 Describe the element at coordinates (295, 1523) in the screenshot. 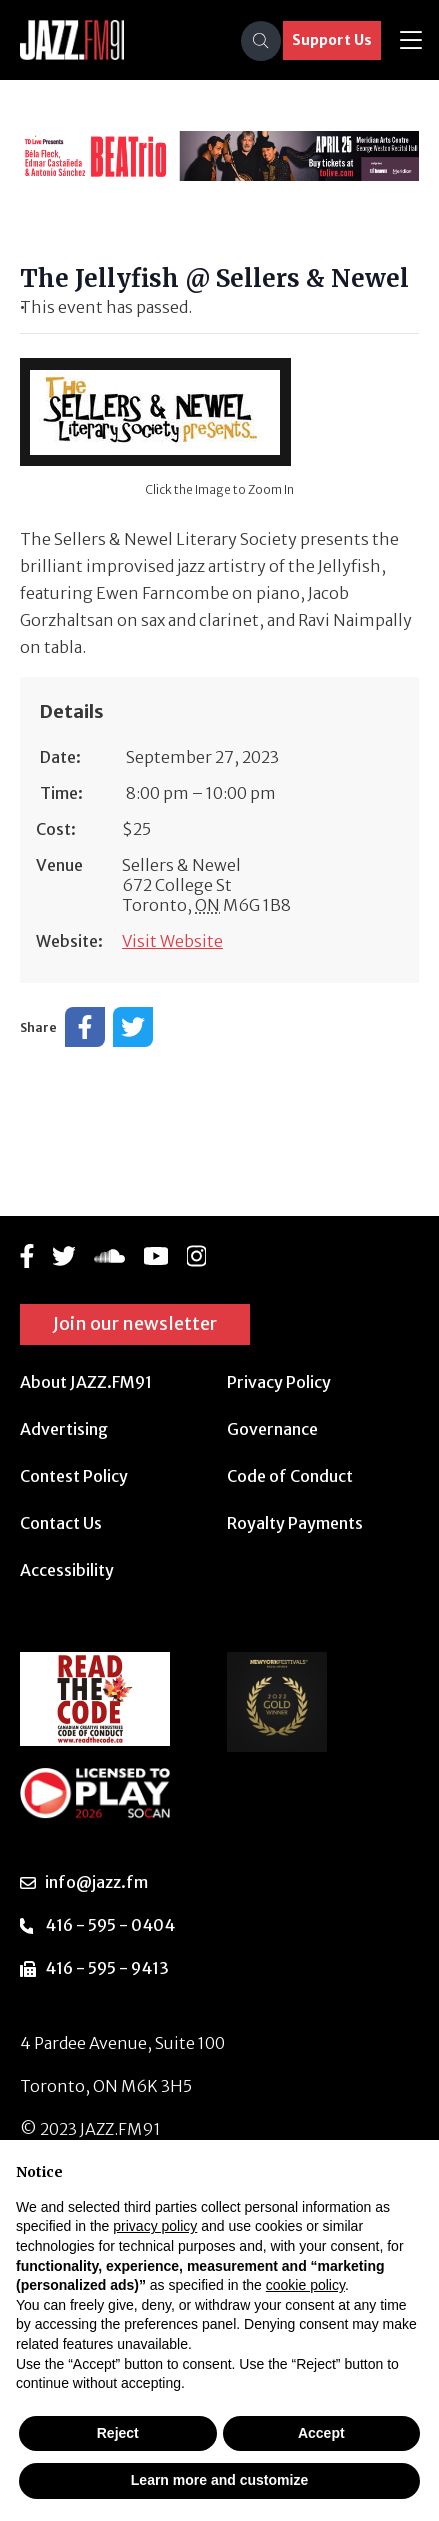

I see `Royalty Payments` at that location.